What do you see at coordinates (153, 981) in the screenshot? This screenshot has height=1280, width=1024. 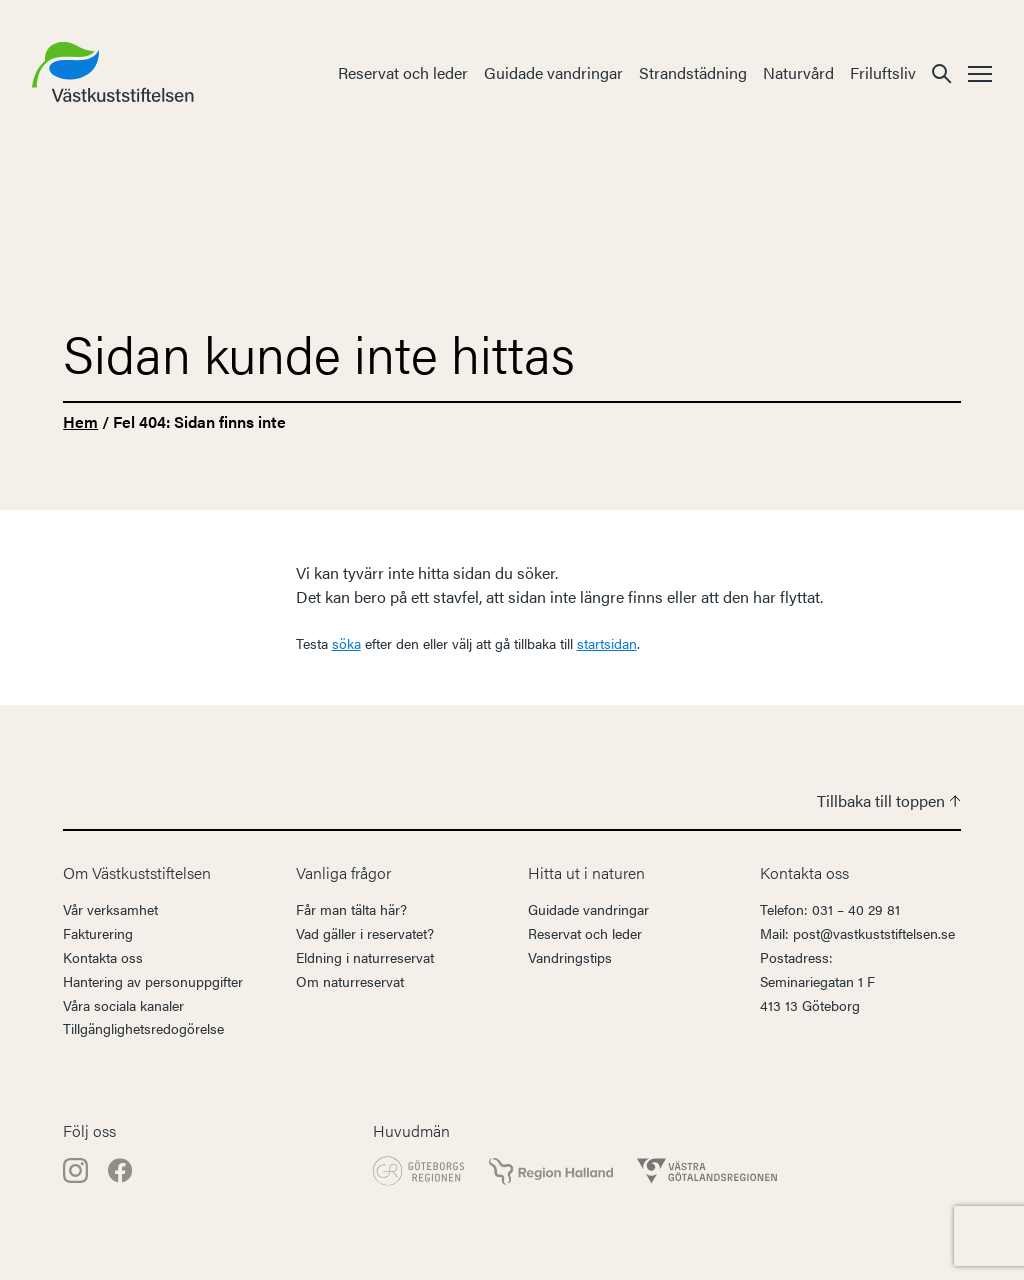 I see `Hantering av personuppgifter` at bounding box center [153, 981].